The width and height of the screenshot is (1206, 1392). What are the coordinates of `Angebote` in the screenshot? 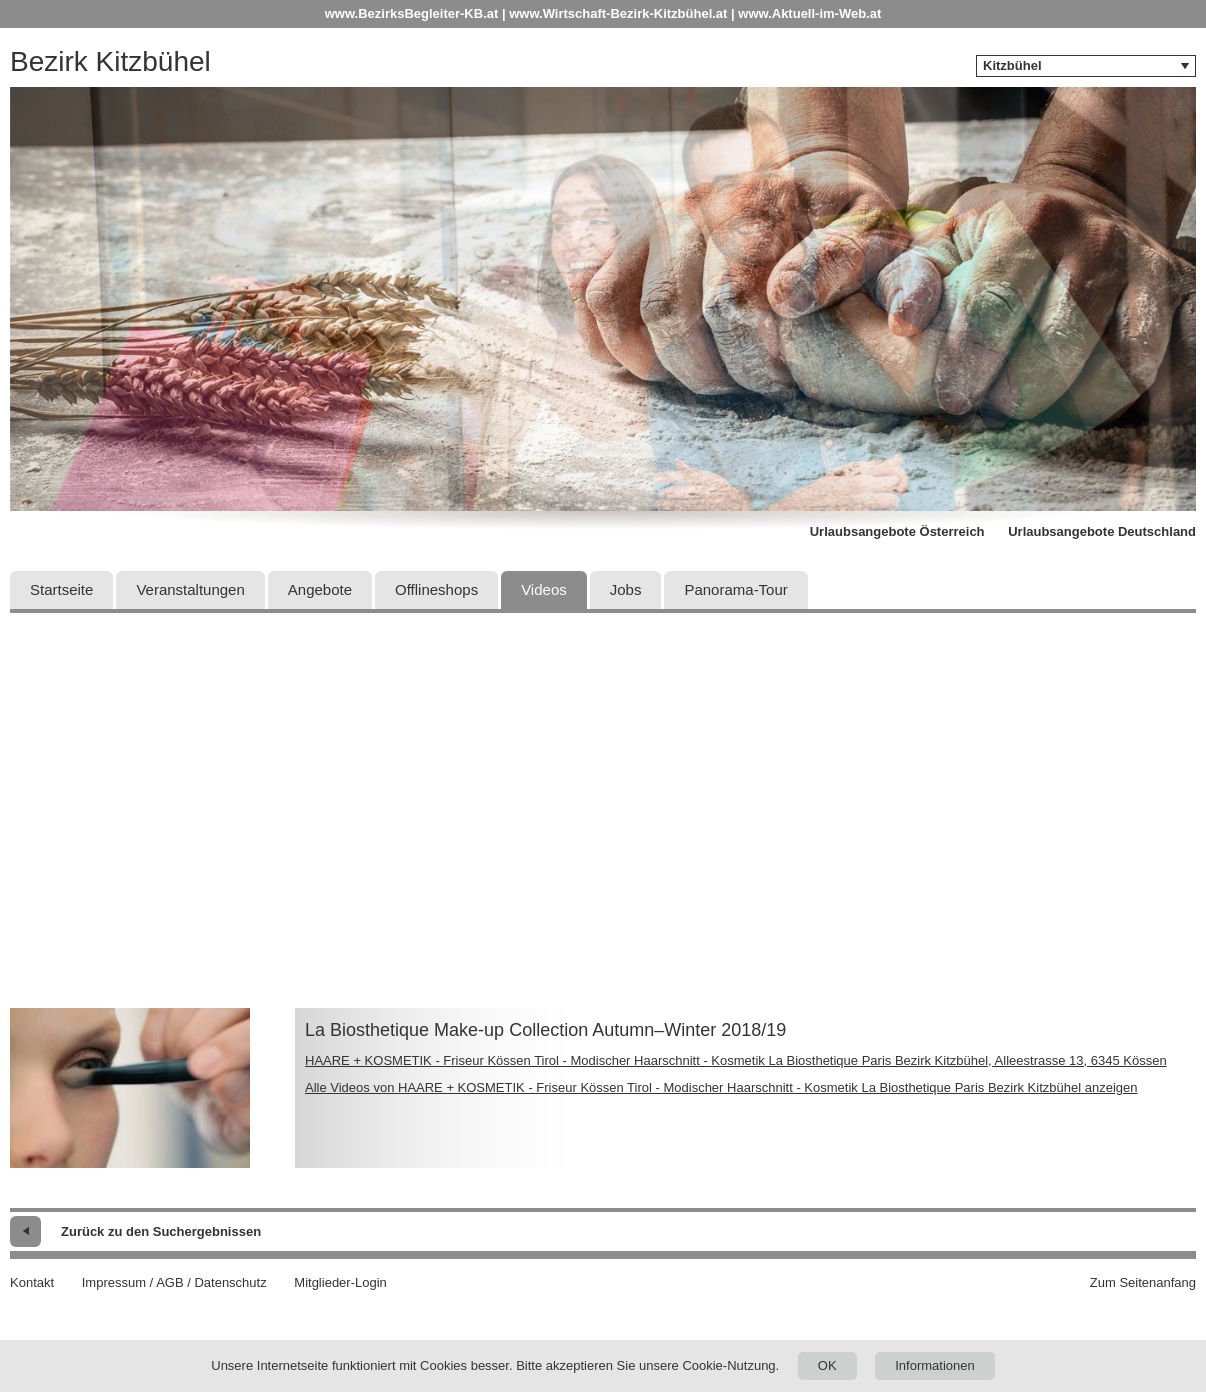 It's located at (320, 589).